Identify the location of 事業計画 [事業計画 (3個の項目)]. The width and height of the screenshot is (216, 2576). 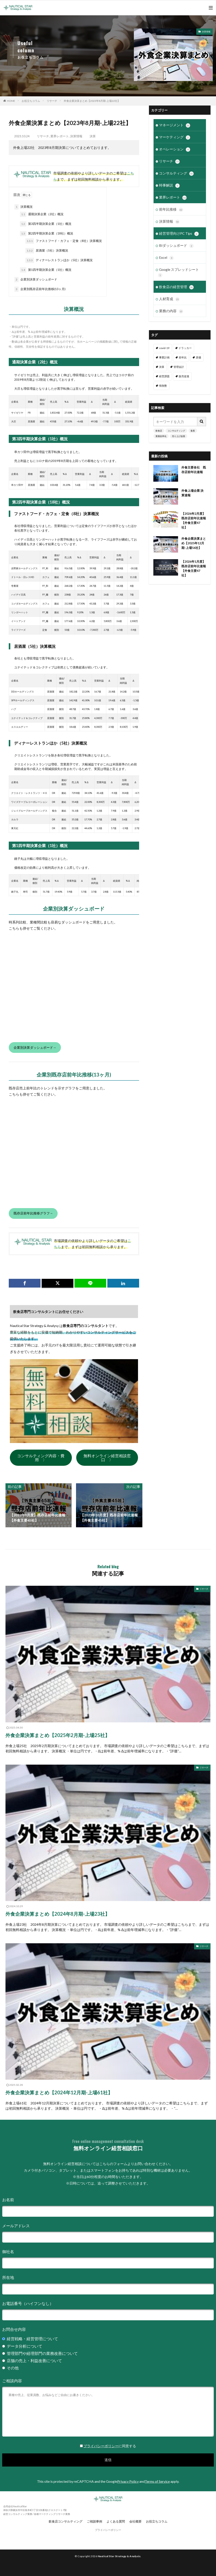
(164, 357).